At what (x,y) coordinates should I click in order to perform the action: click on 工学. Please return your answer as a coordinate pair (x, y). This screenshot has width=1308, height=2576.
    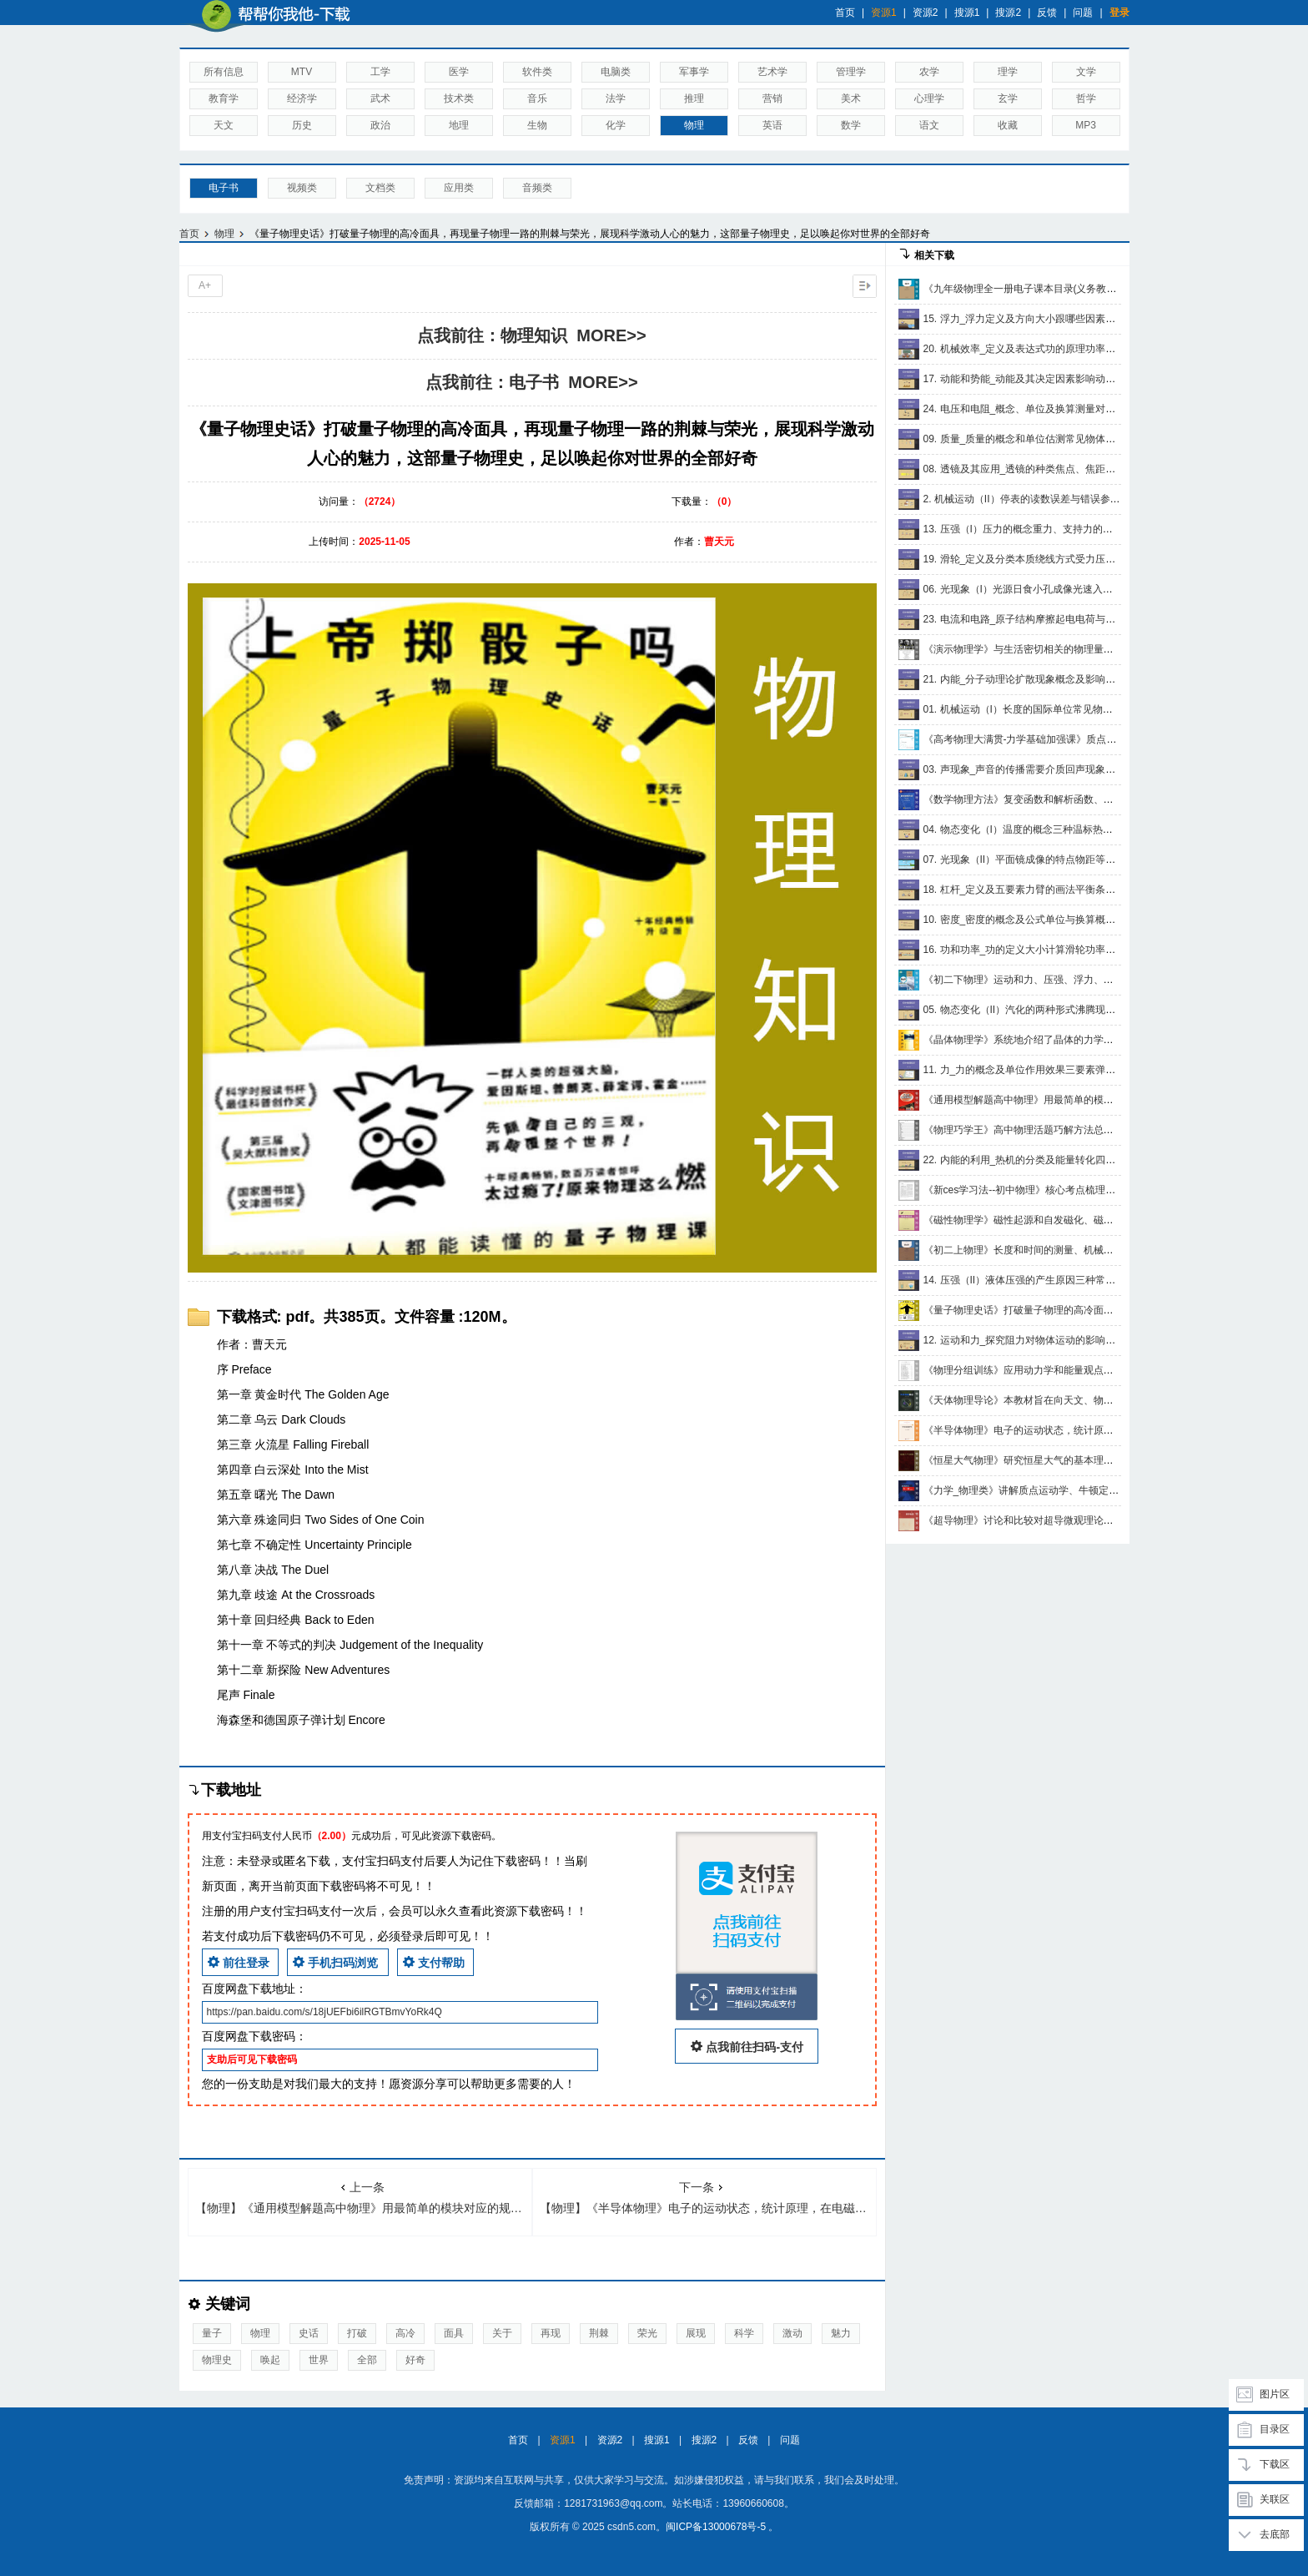
    Looking at the image, I should click on (380, 72).